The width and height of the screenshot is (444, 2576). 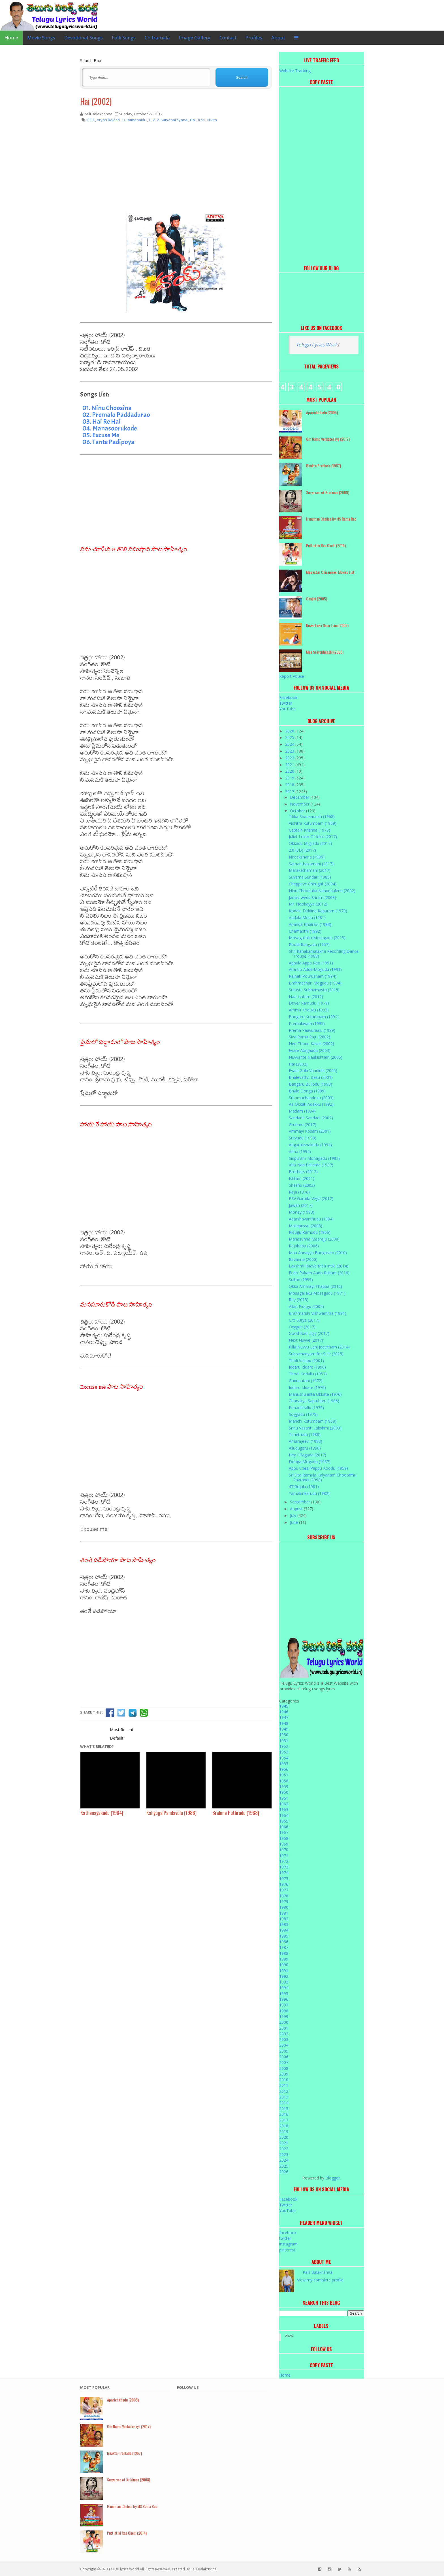 What do you see at coordinates (311, 1043) in the screenshot?
I see `Nee Thodu Kavali (2002)` at bounding box center [311, 1043].